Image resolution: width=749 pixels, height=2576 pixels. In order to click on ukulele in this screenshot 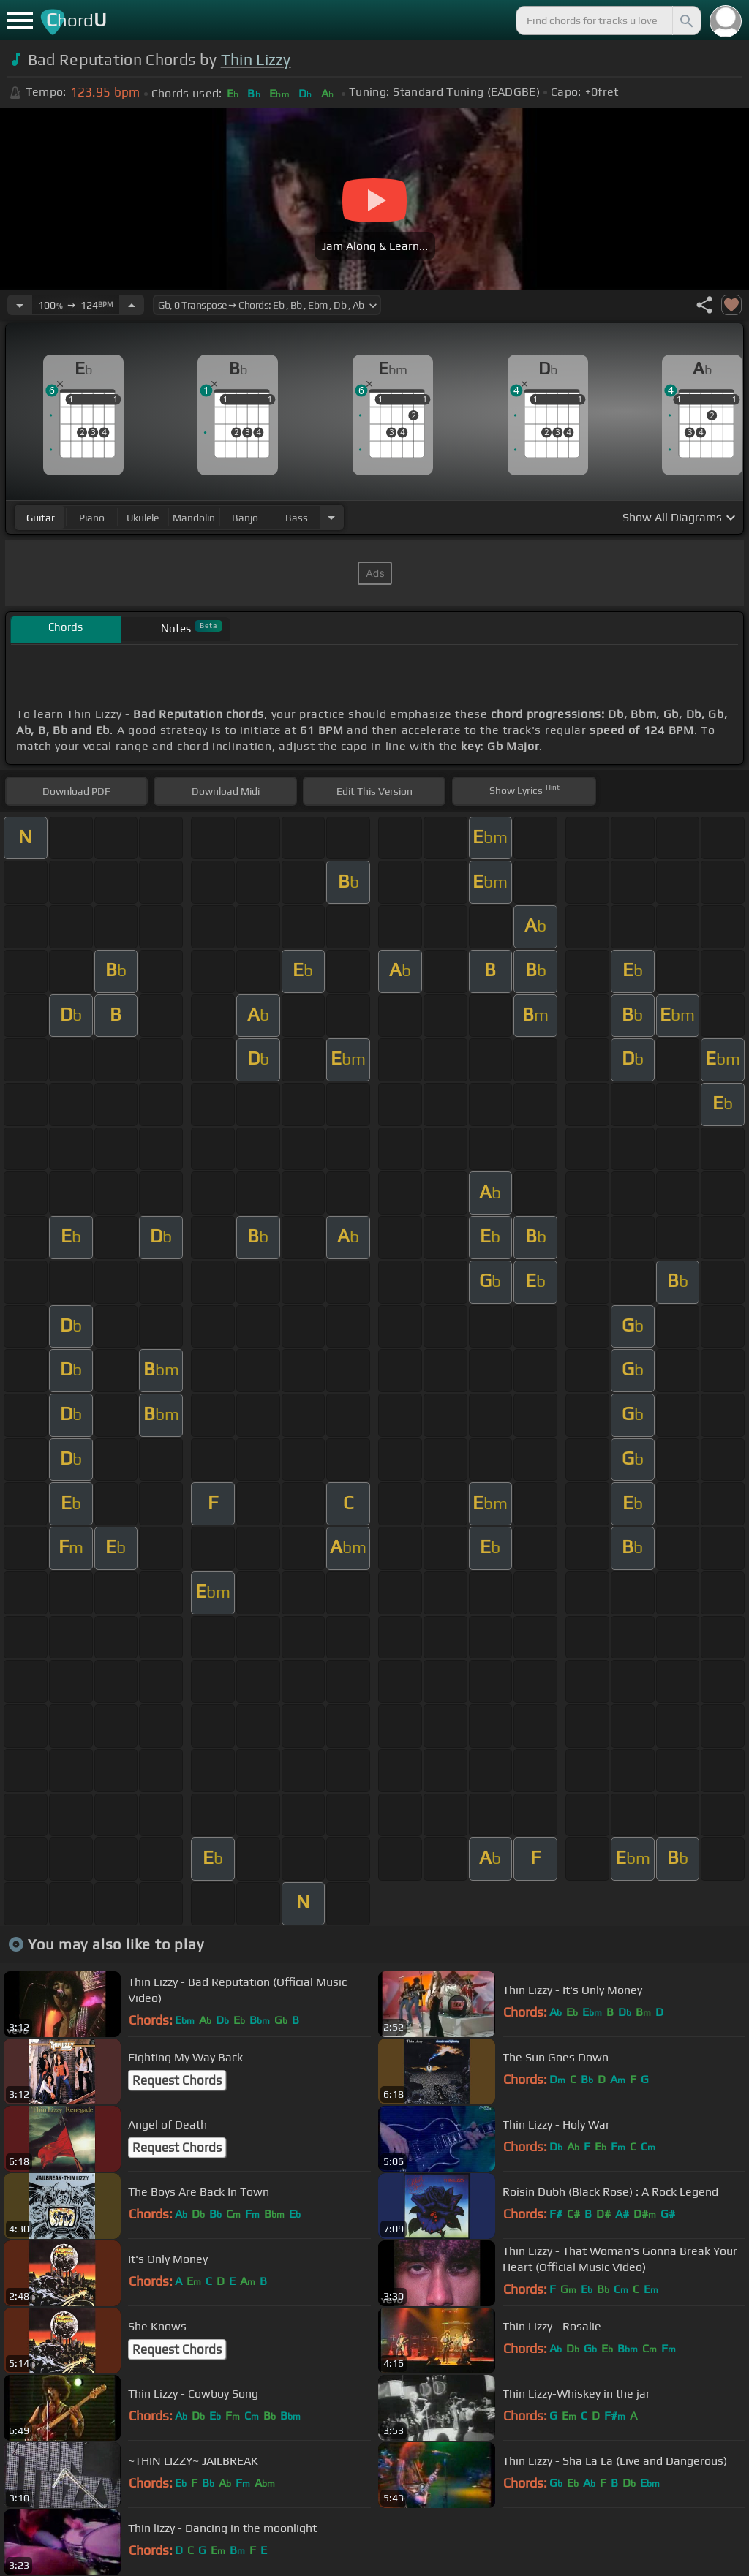, I will do `click(143, 518)`.